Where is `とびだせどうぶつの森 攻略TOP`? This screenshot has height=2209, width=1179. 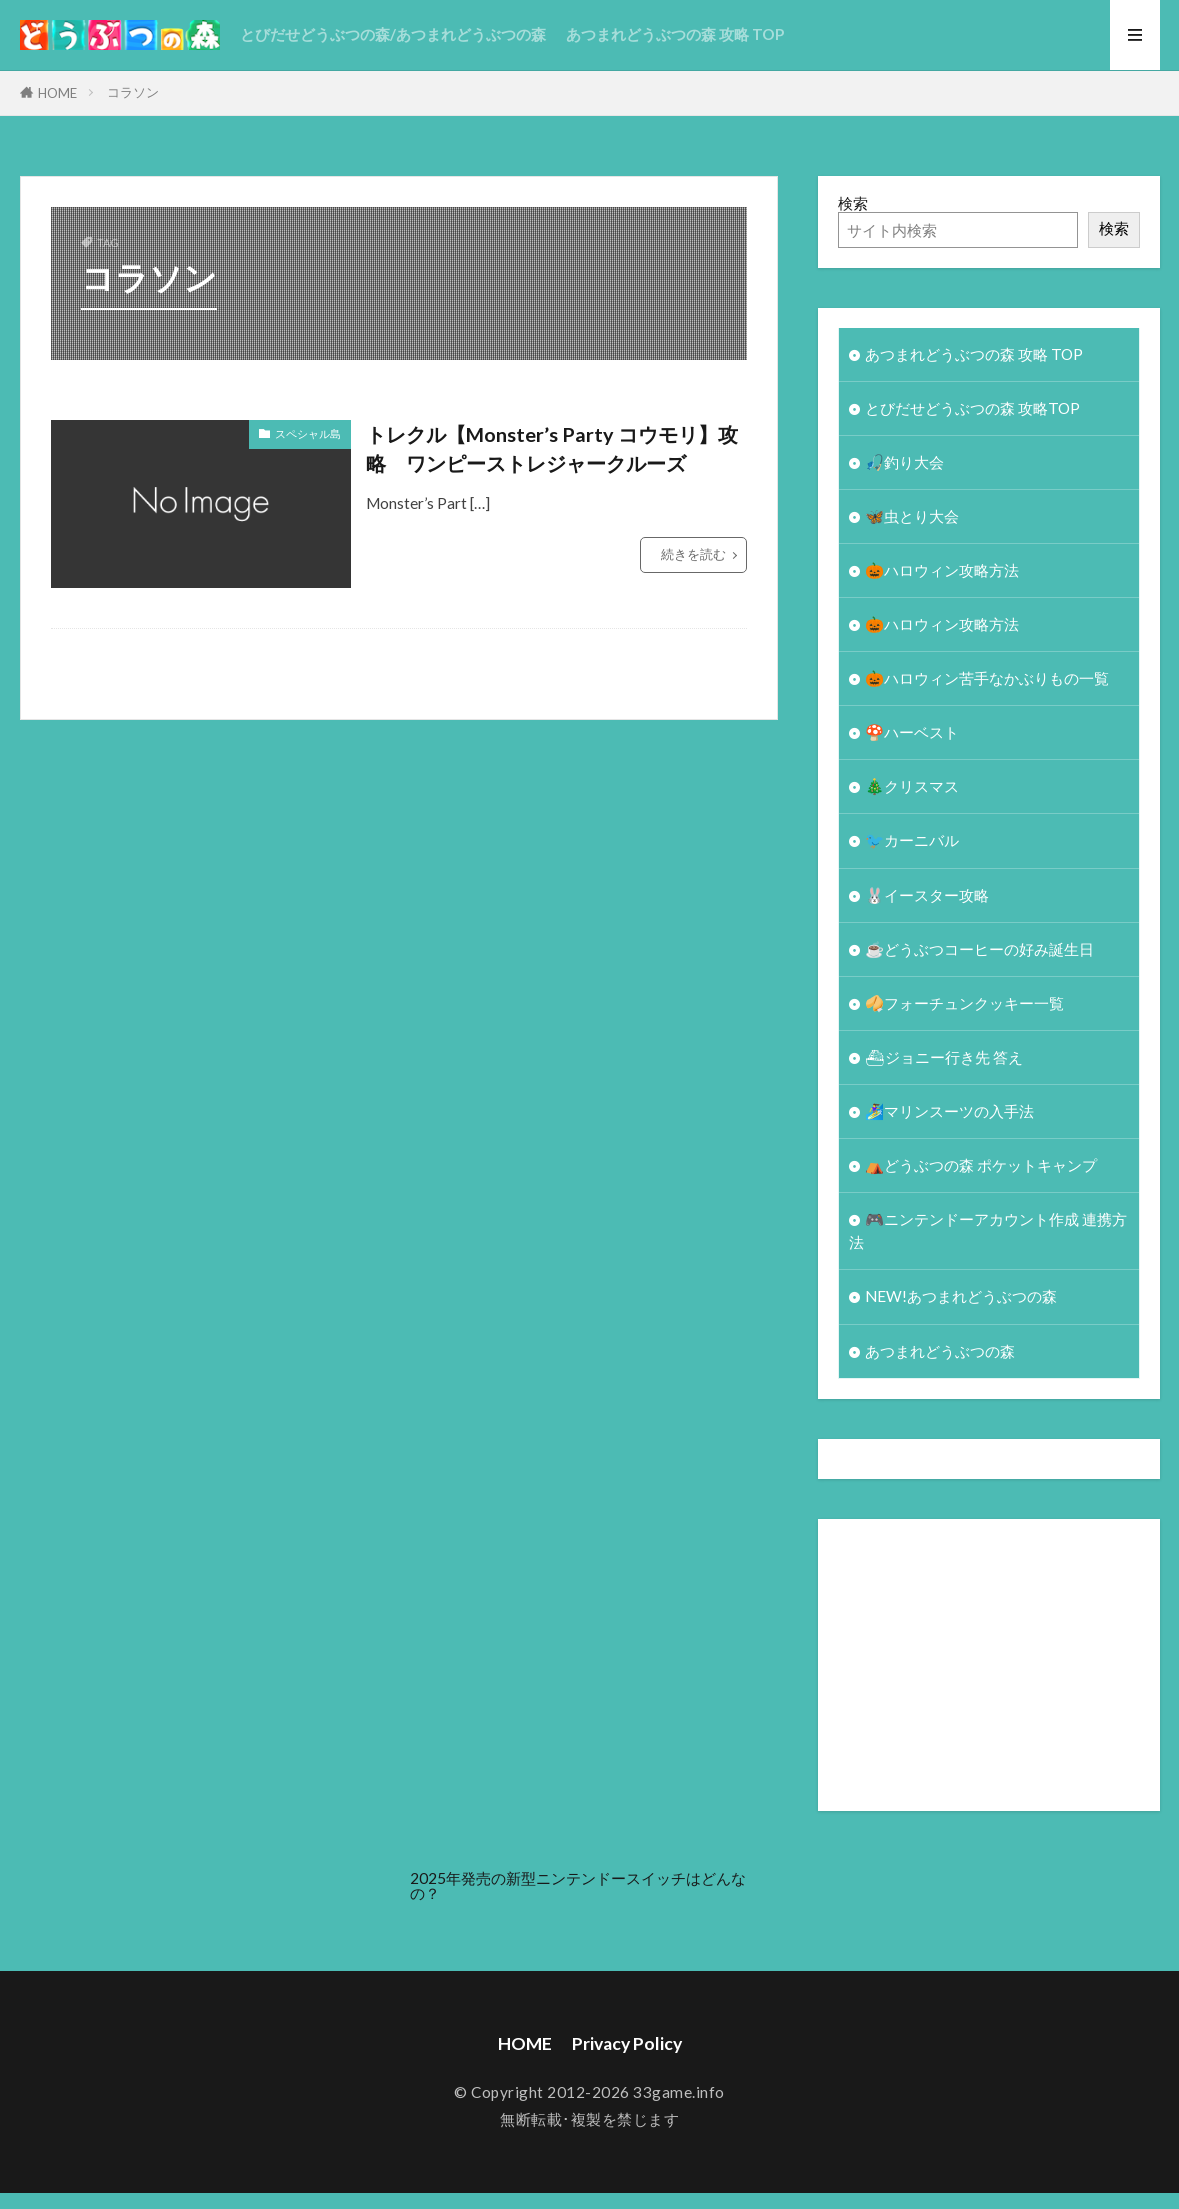 とびだせどうぶつの森 攻略TOP is located at coordinates (972, 408).